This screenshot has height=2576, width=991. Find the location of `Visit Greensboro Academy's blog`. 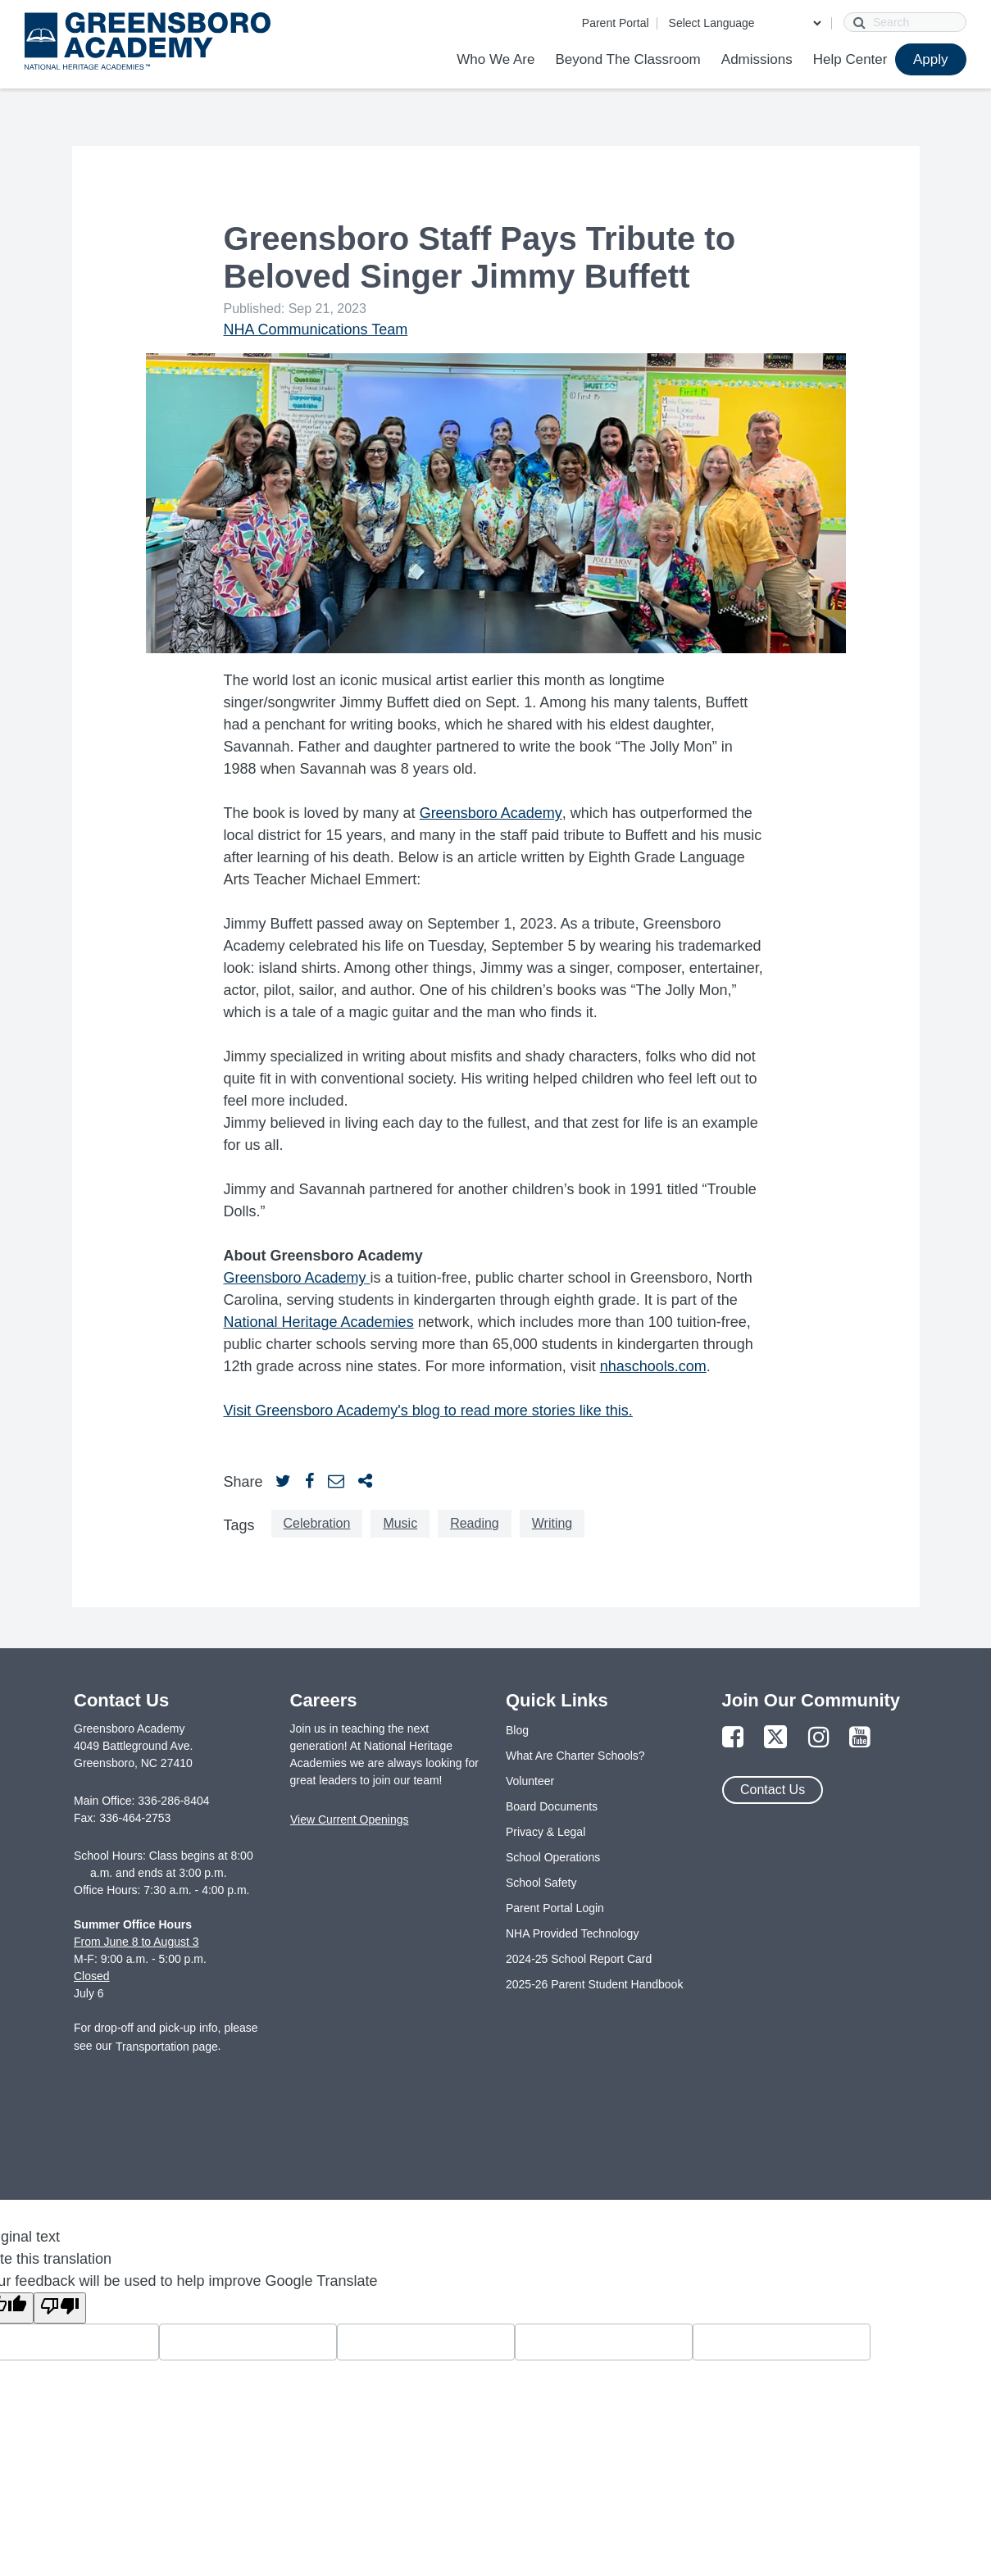

Visit Greensboro Academy's blog is located at coordinates (334, 1410).